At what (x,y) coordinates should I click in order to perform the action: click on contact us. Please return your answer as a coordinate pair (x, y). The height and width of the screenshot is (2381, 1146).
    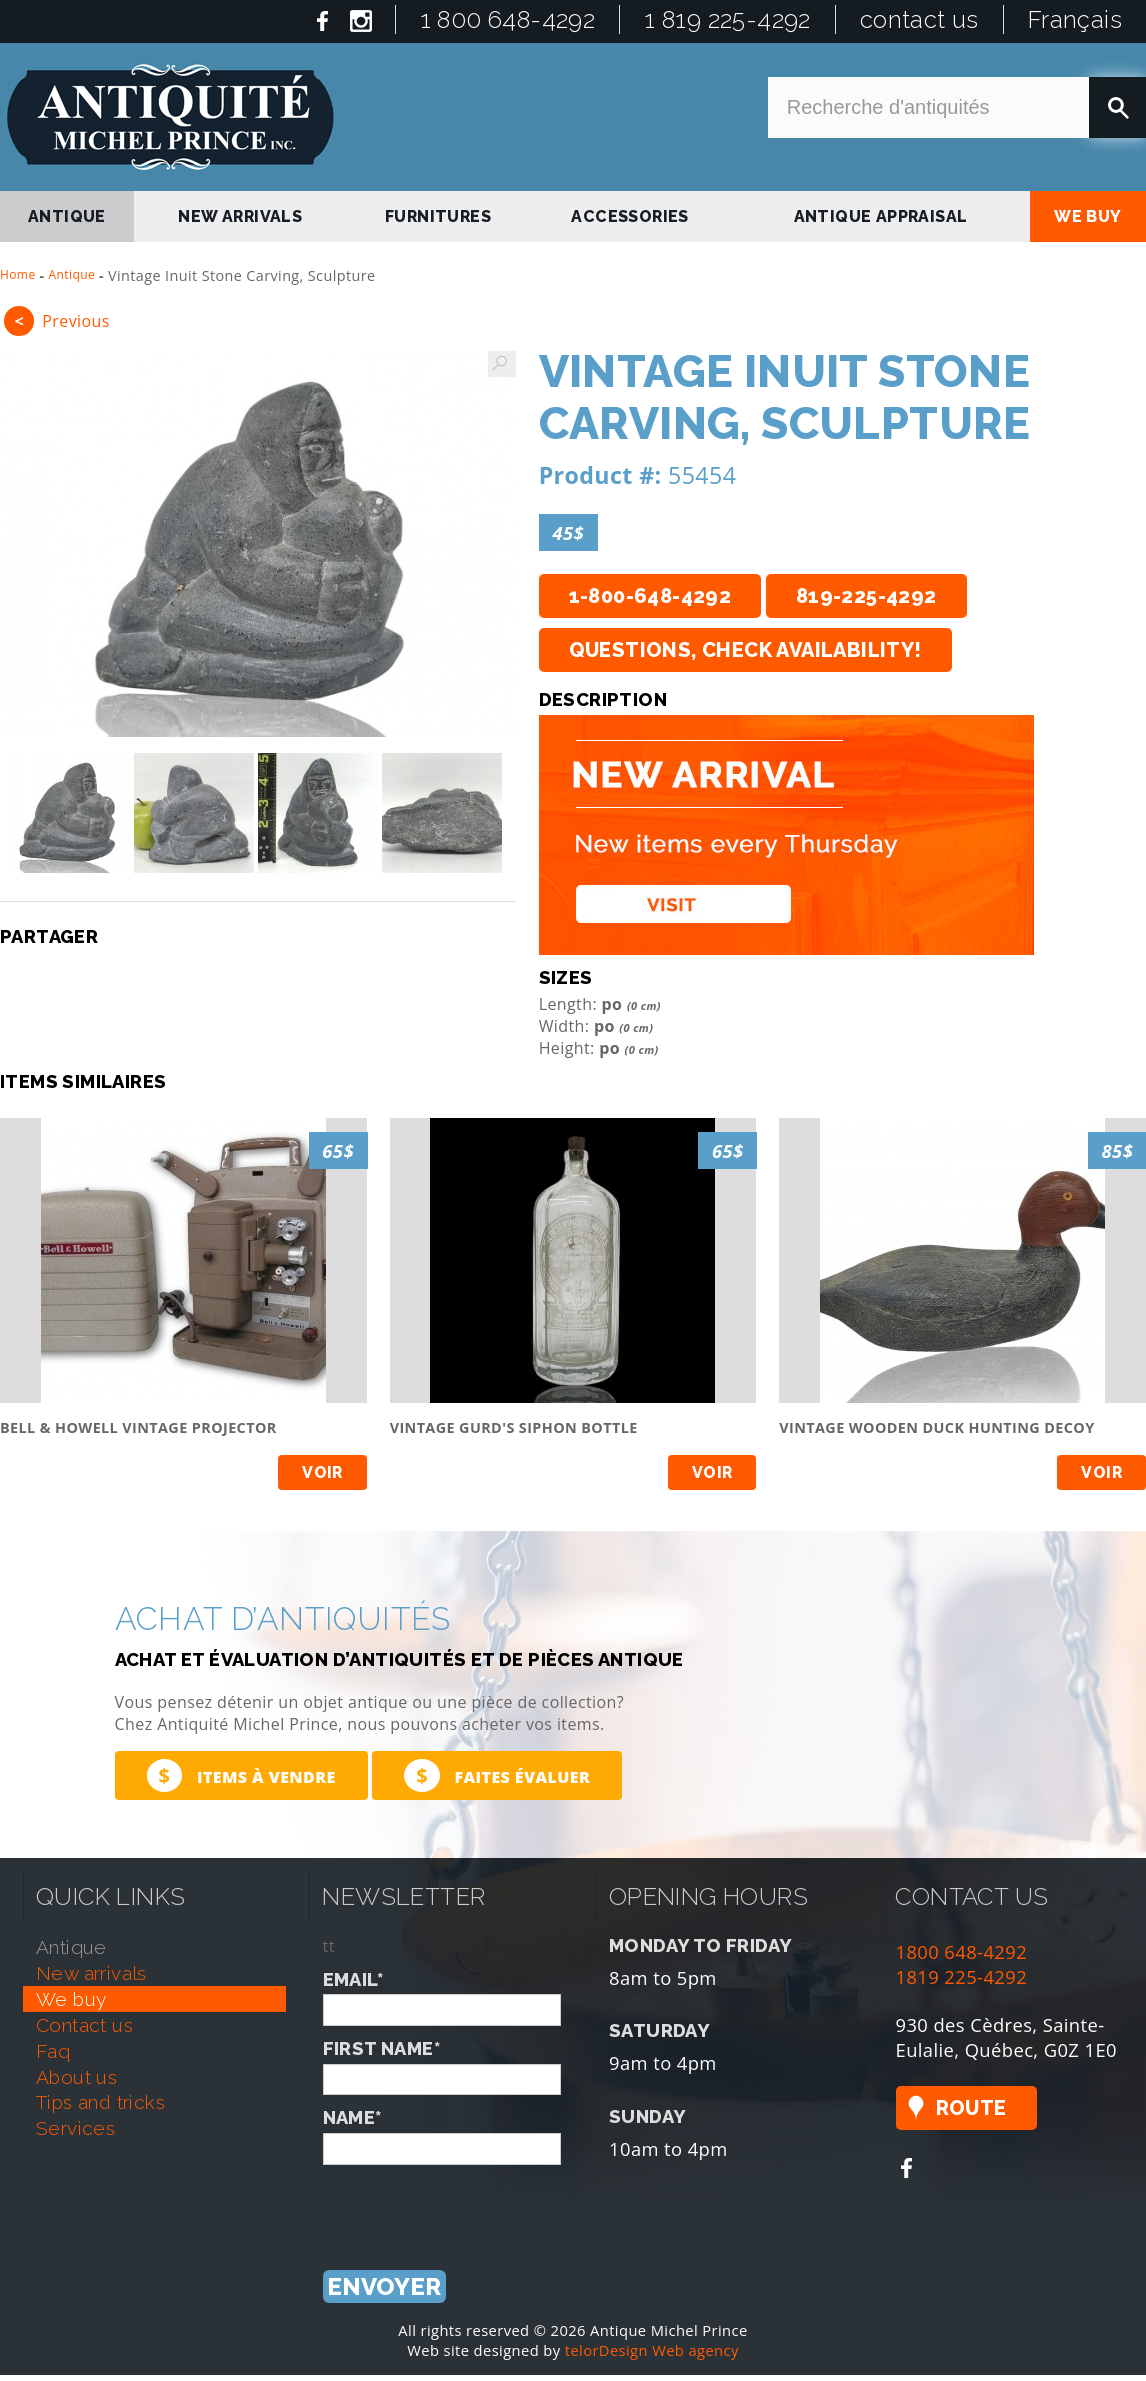
    Looking at the image, I should click on (919, 19).